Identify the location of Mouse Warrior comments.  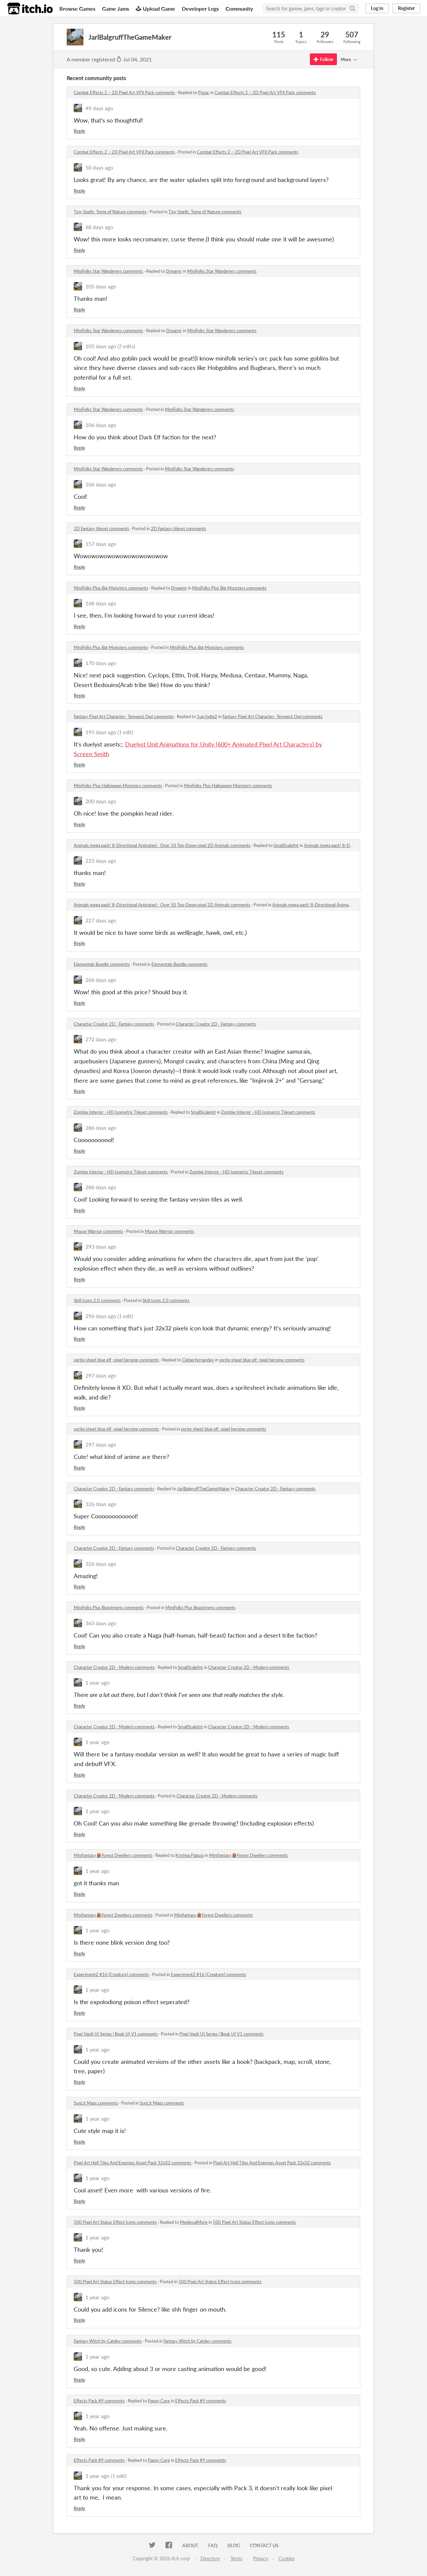
(98, 1231).